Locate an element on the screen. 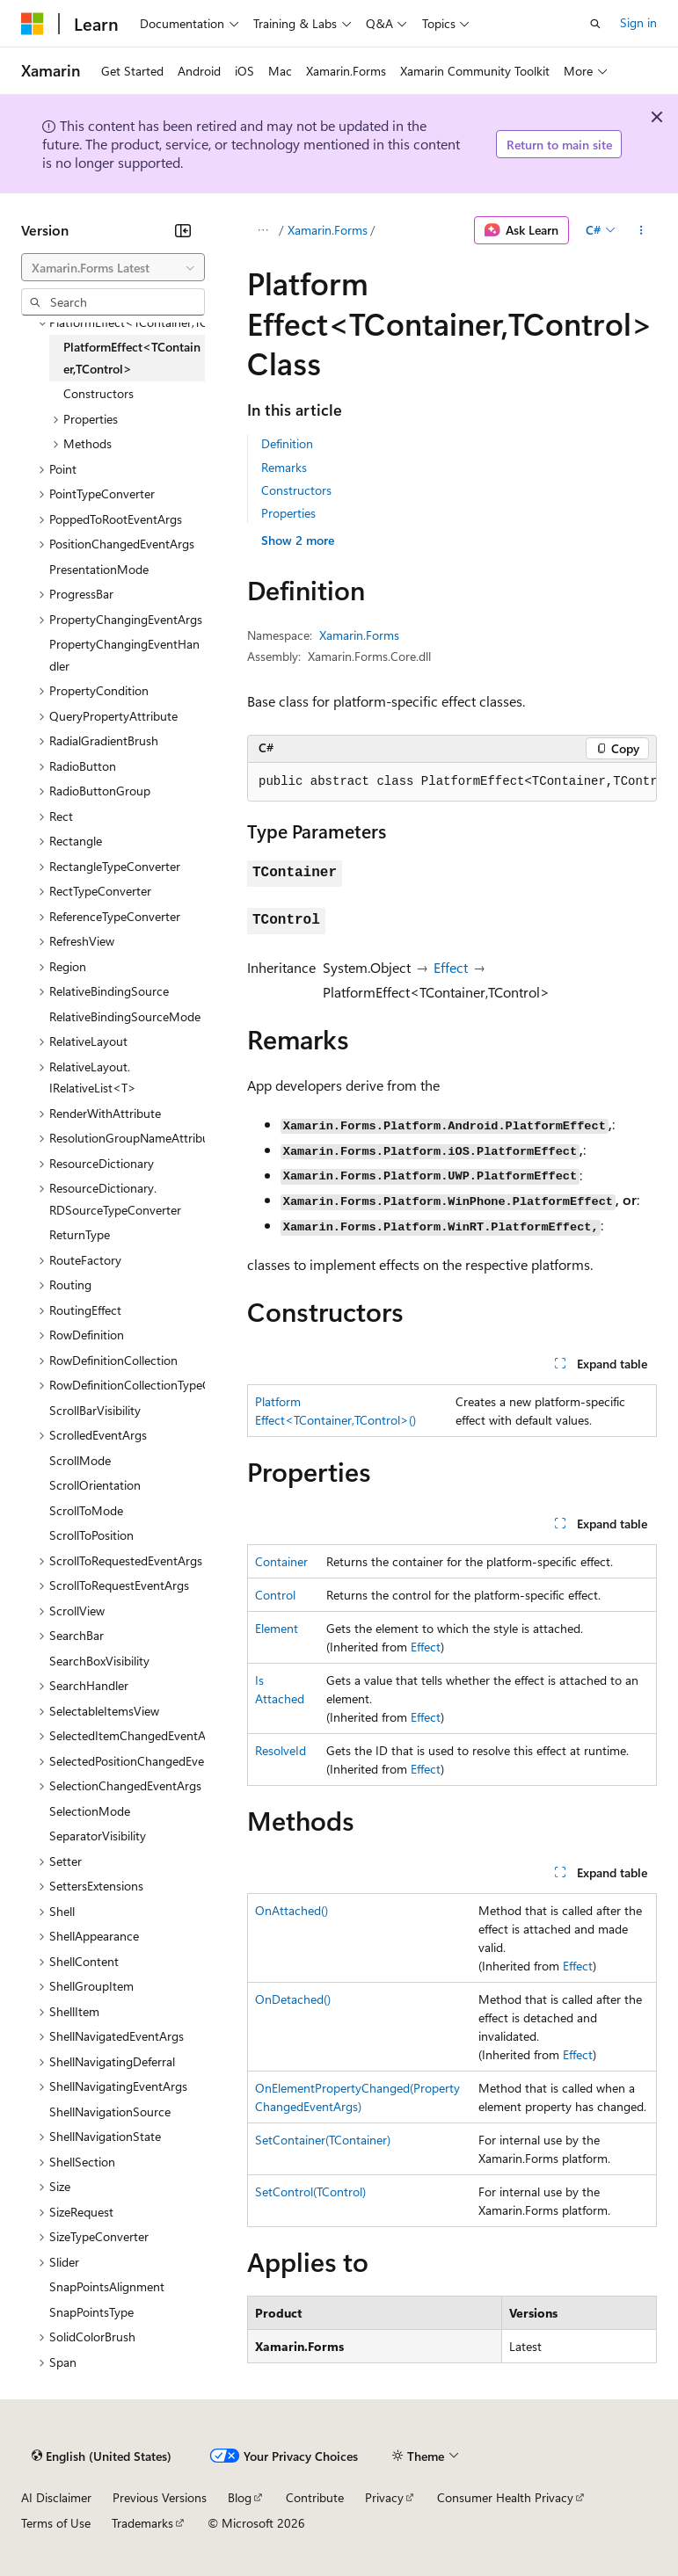 The image size is (678, 2576). ScrollOrientation [treeitem] is located at coordinates (95, 1485).